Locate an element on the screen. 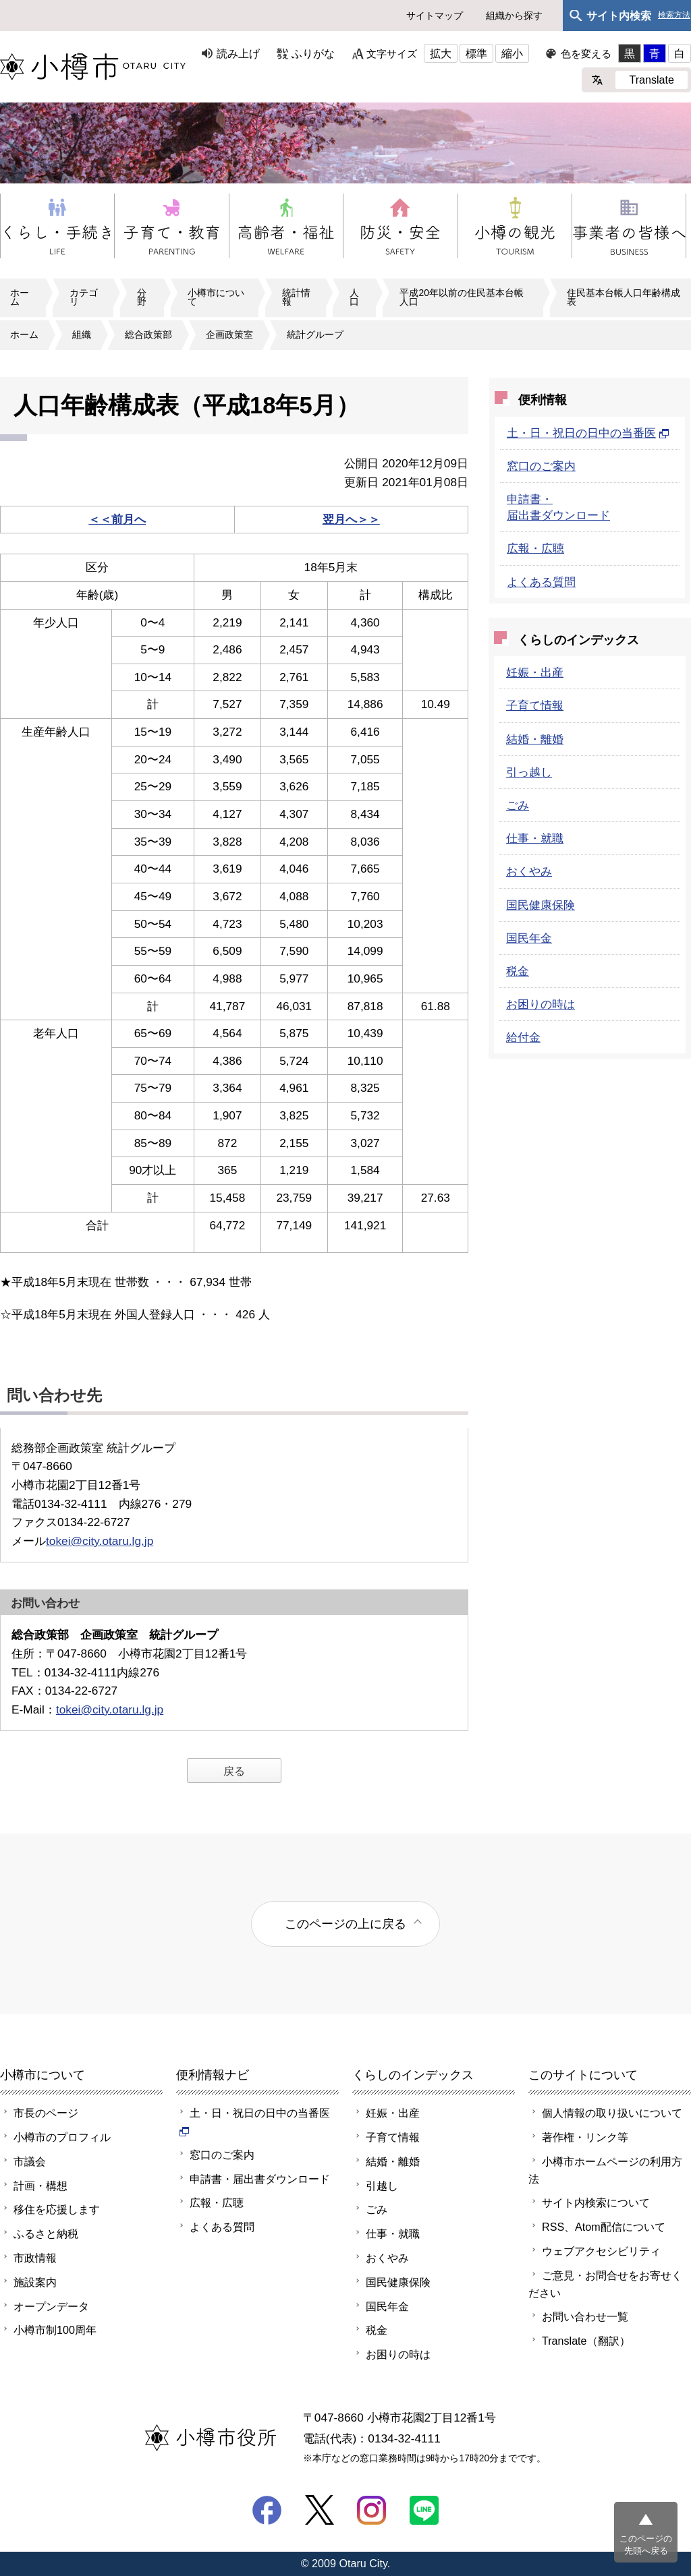  国民健康保険 is located at coordinates (540, 905).